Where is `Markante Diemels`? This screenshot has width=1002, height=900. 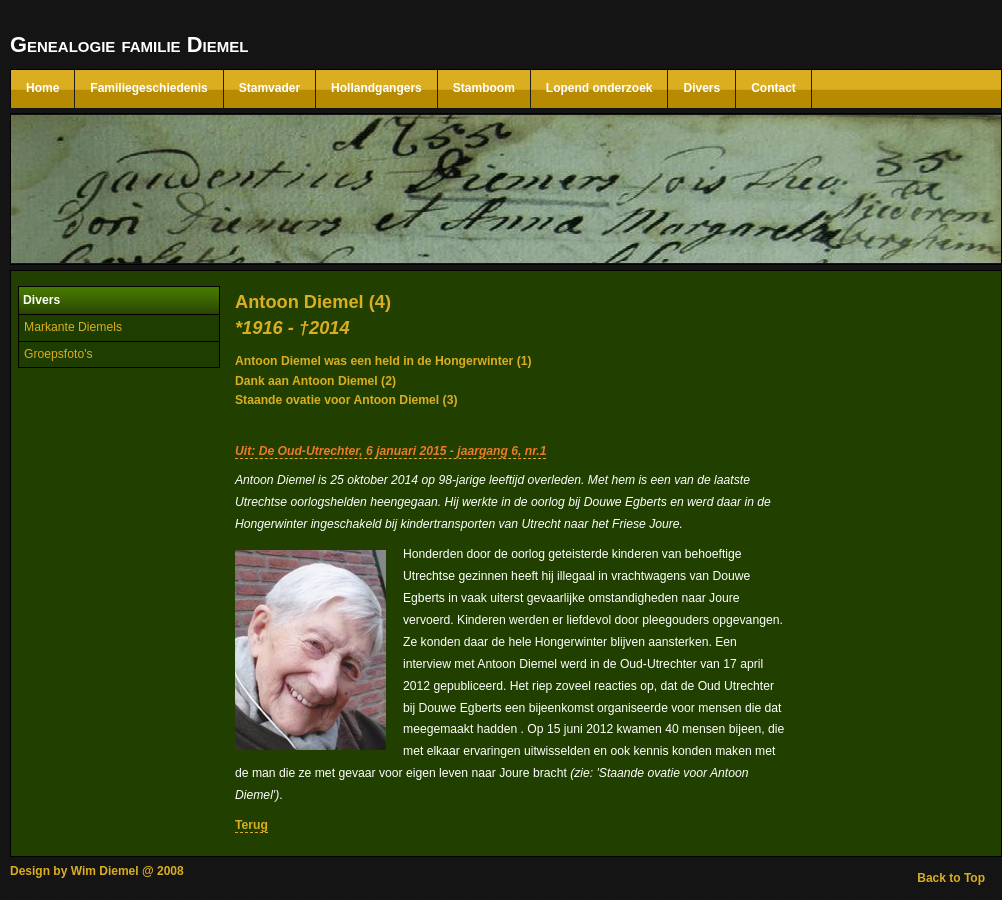 Markante Diemels is located at coordinates (73, 327).